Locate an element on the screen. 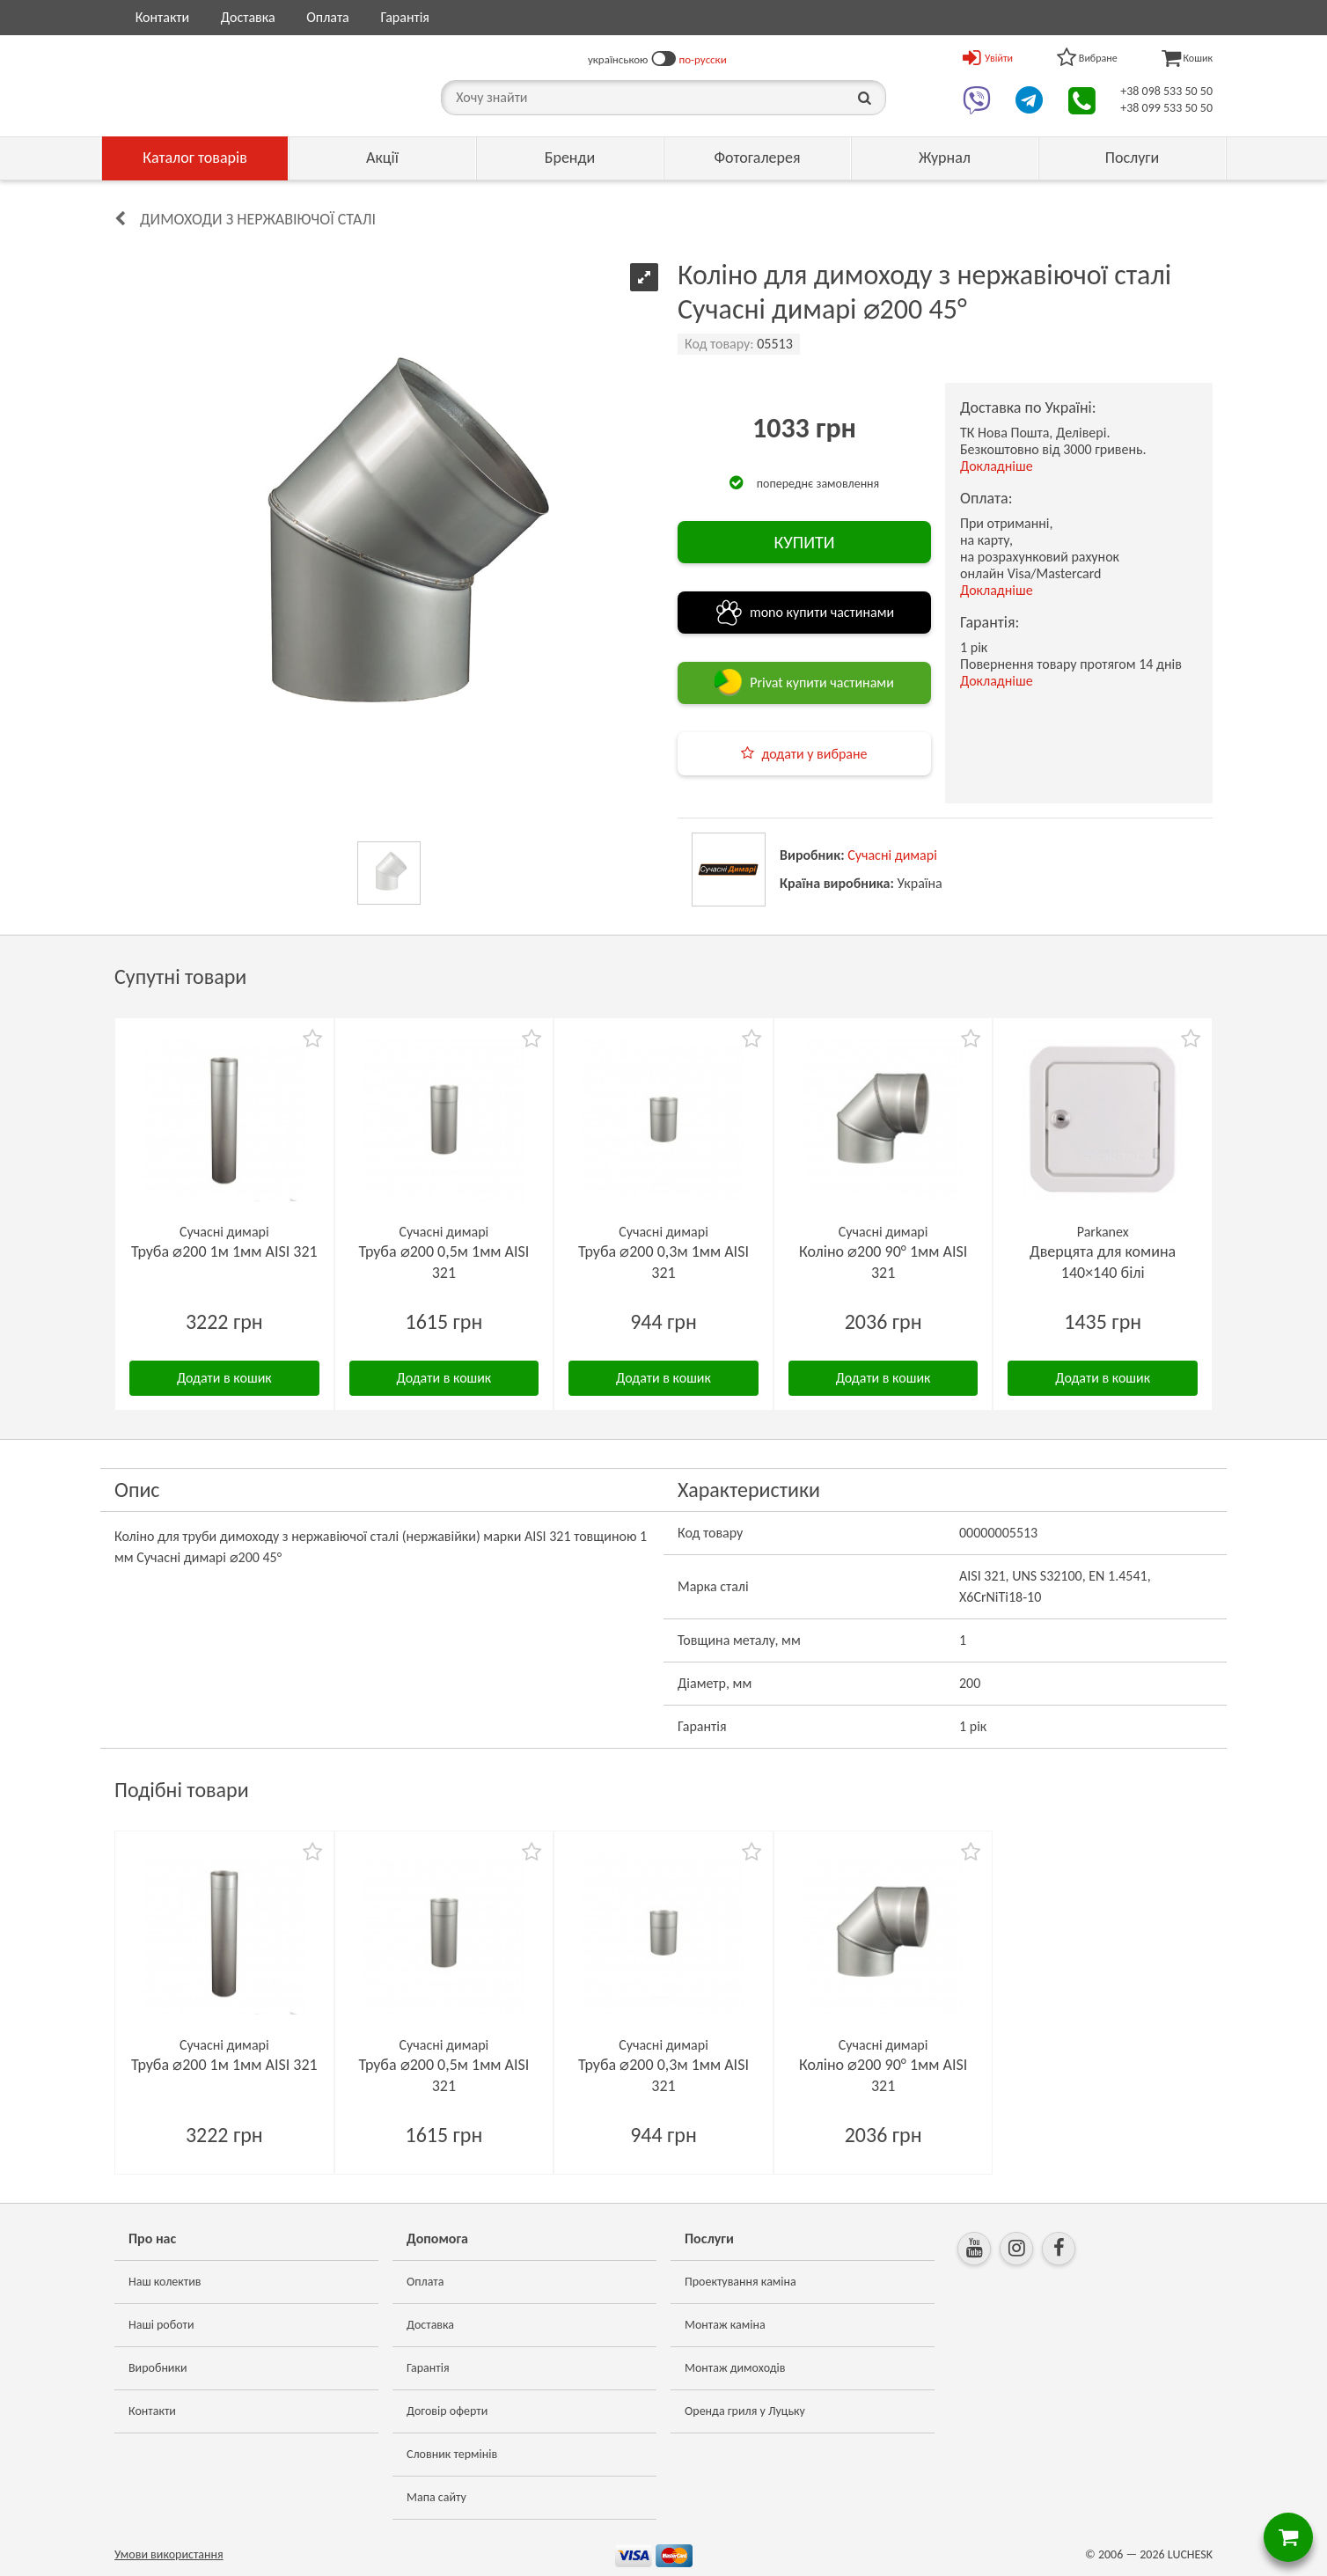 Image resolution: width=1327 pixels, height=2576 pixels. Гарантія is located at coordinates (404, 17).